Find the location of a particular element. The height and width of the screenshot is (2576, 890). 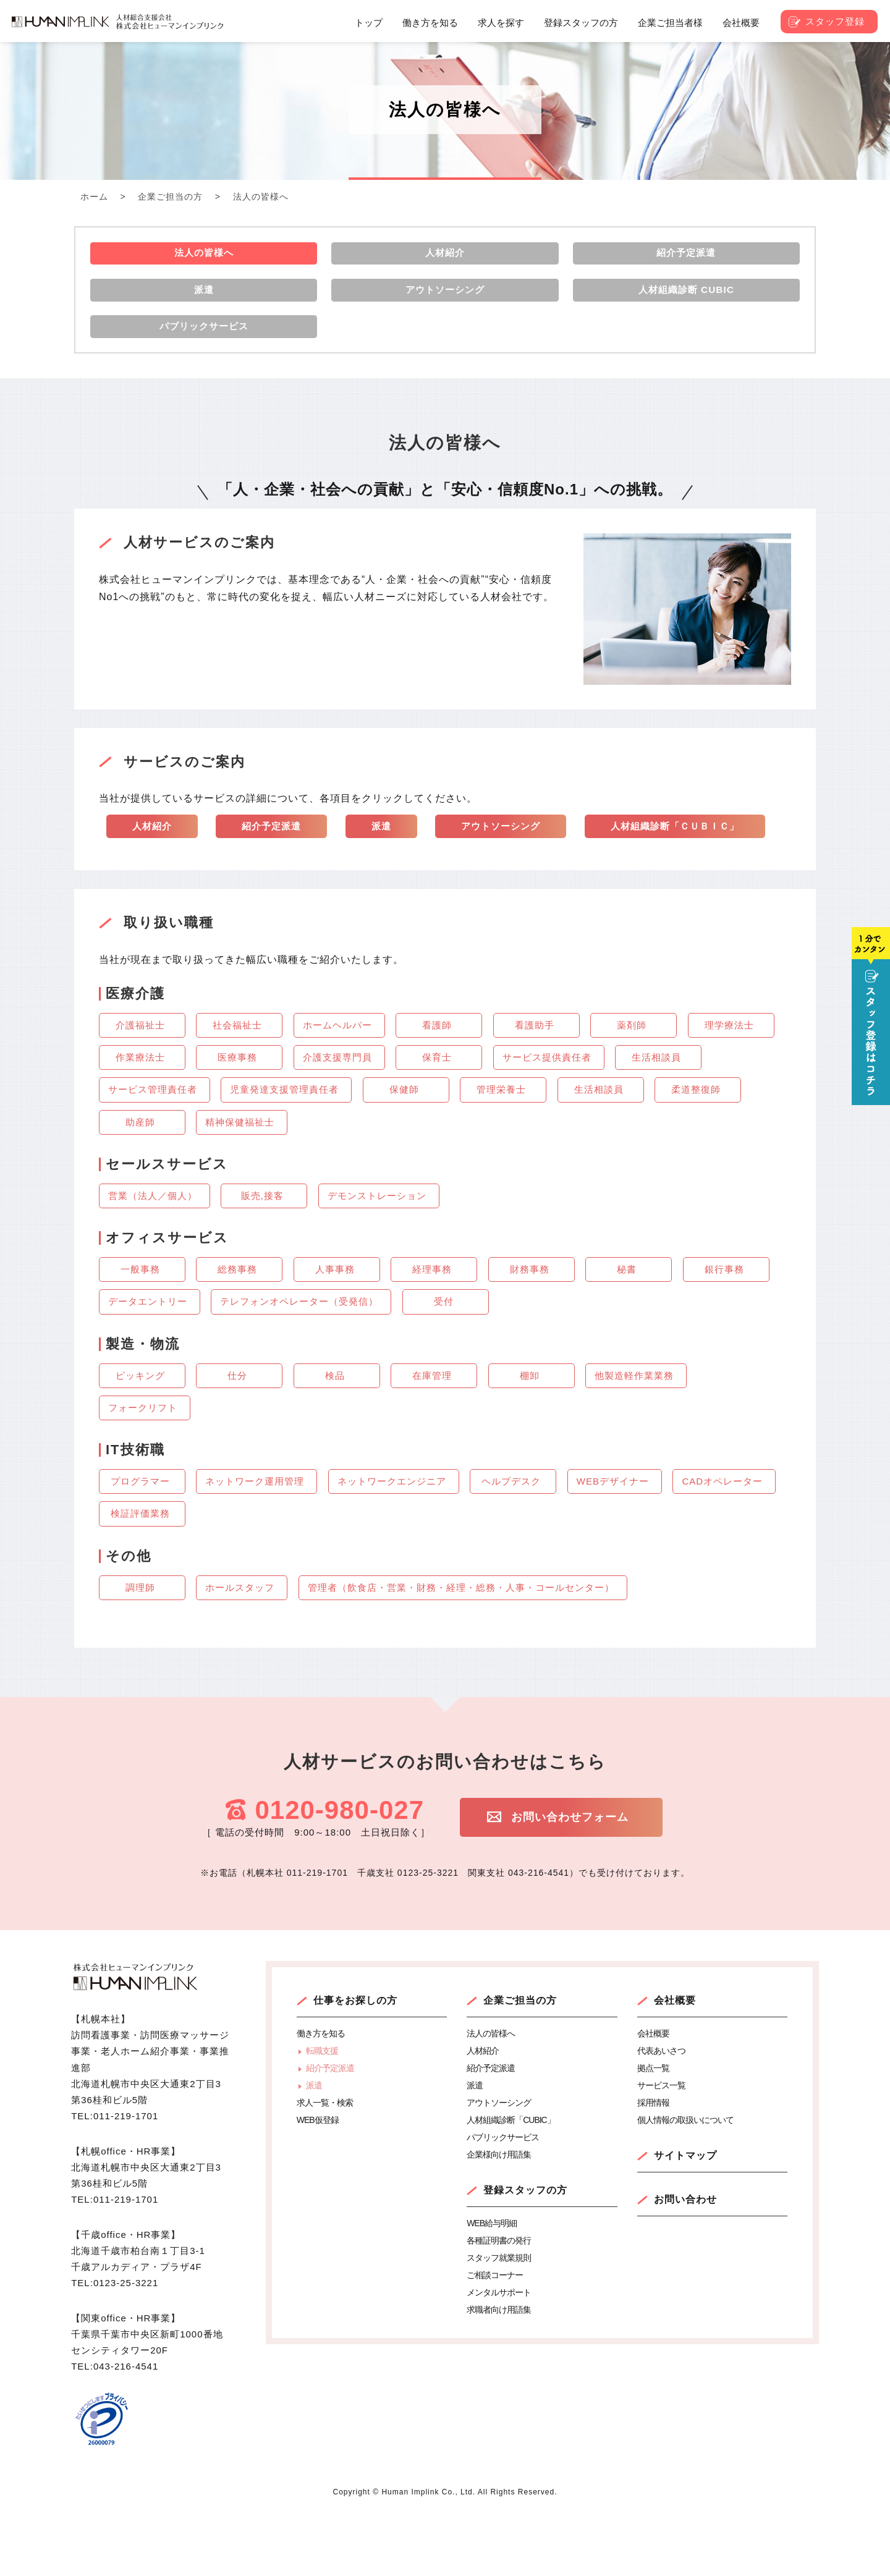

WEB仮登録 is located at coordinates (318, 2184).